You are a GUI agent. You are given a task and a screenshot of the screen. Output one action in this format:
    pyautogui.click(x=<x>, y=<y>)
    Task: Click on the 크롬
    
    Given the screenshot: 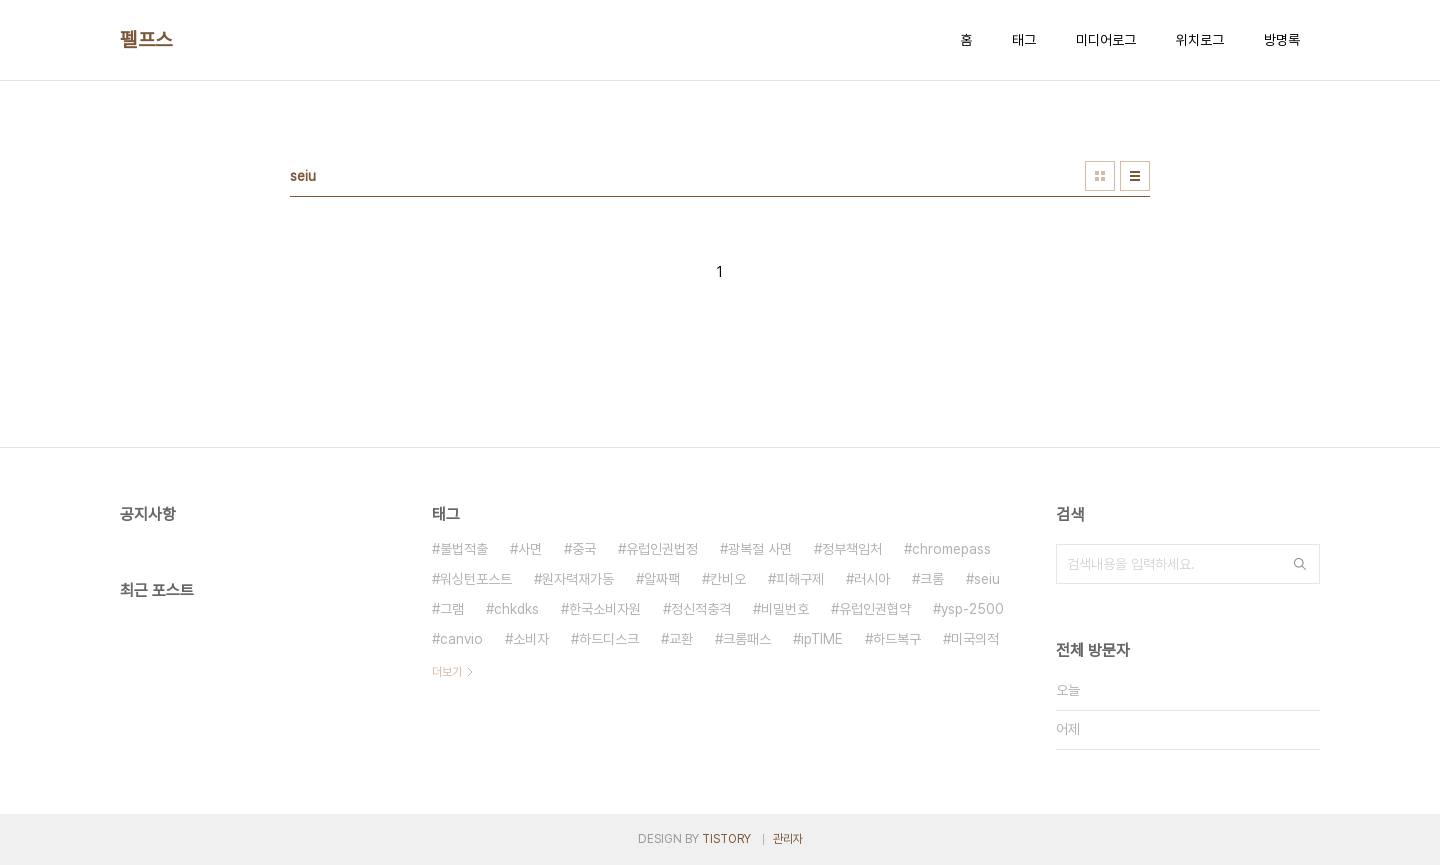 What is the action you would take?
    pyautogui.click(x=932, y=579)
    